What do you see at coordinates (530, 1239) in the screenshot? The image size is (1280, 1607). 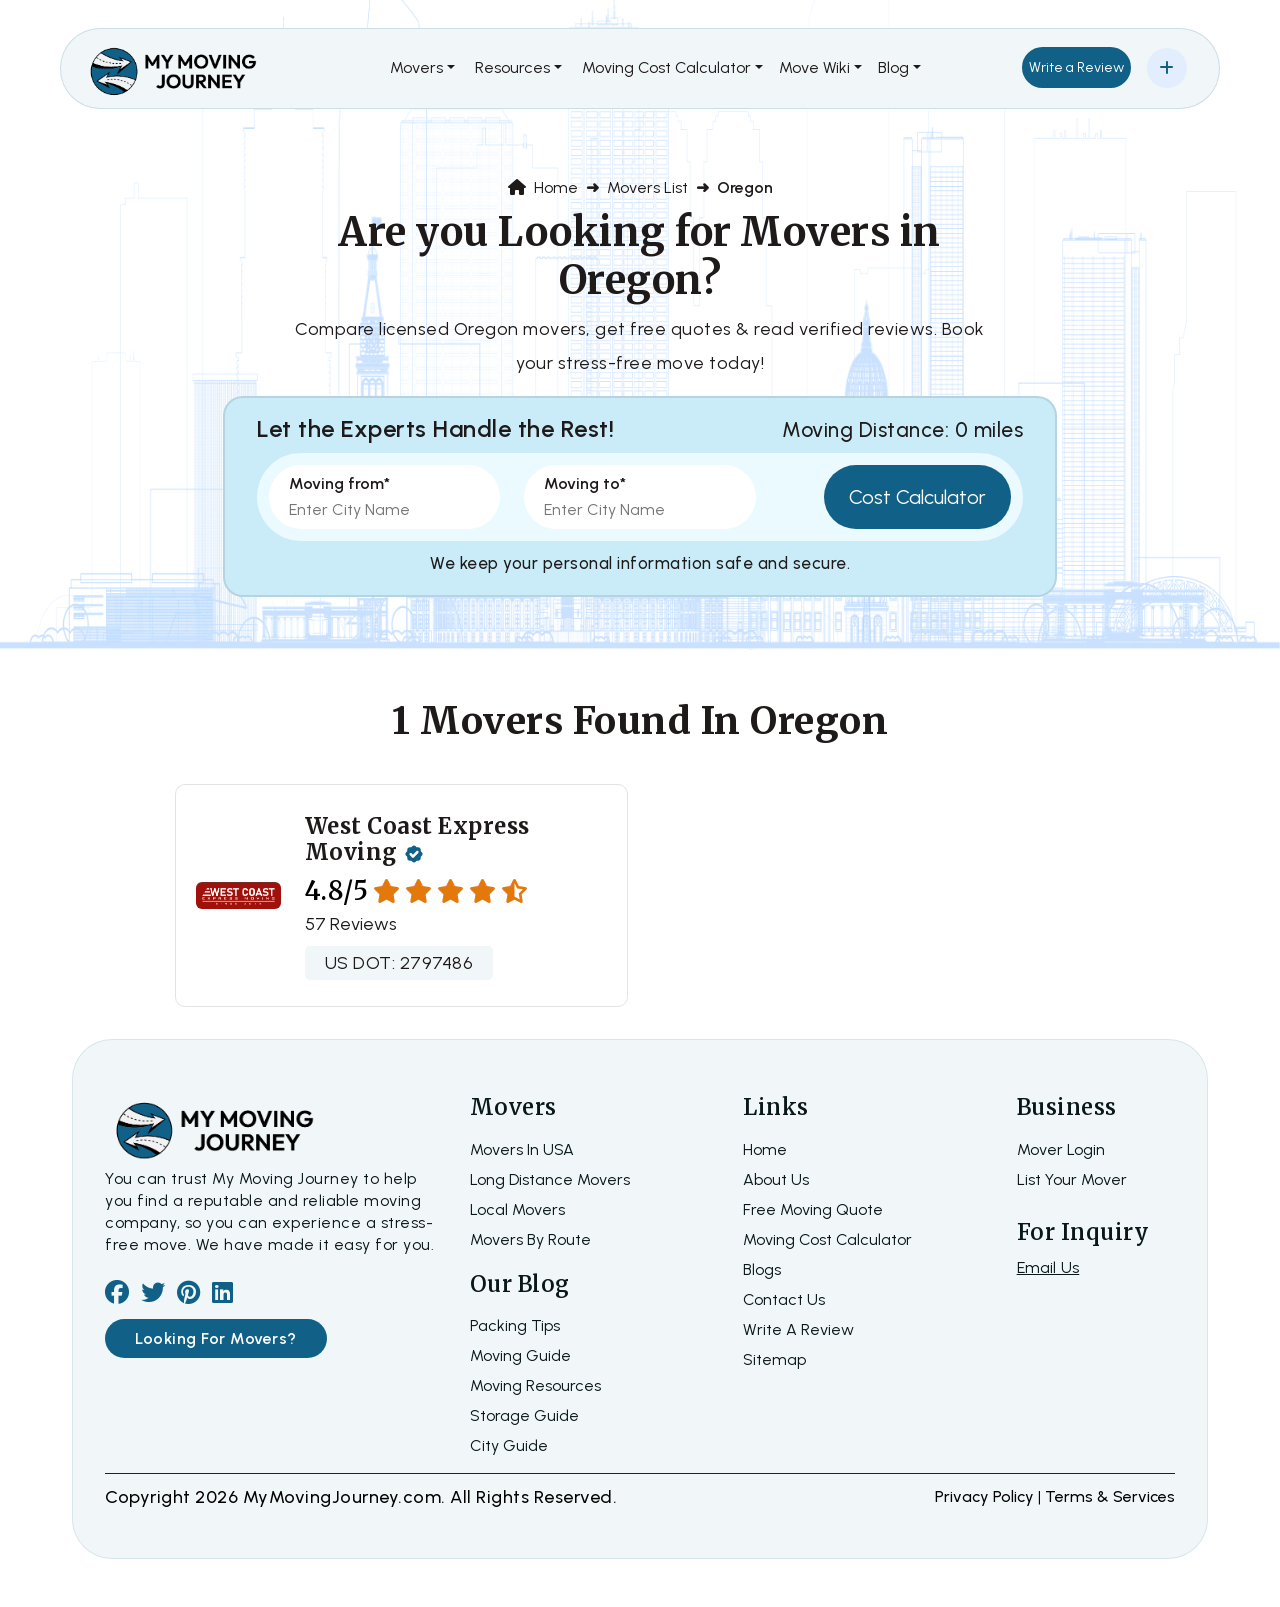 I see `Movers By Route` at bounding box center [530, 1239].